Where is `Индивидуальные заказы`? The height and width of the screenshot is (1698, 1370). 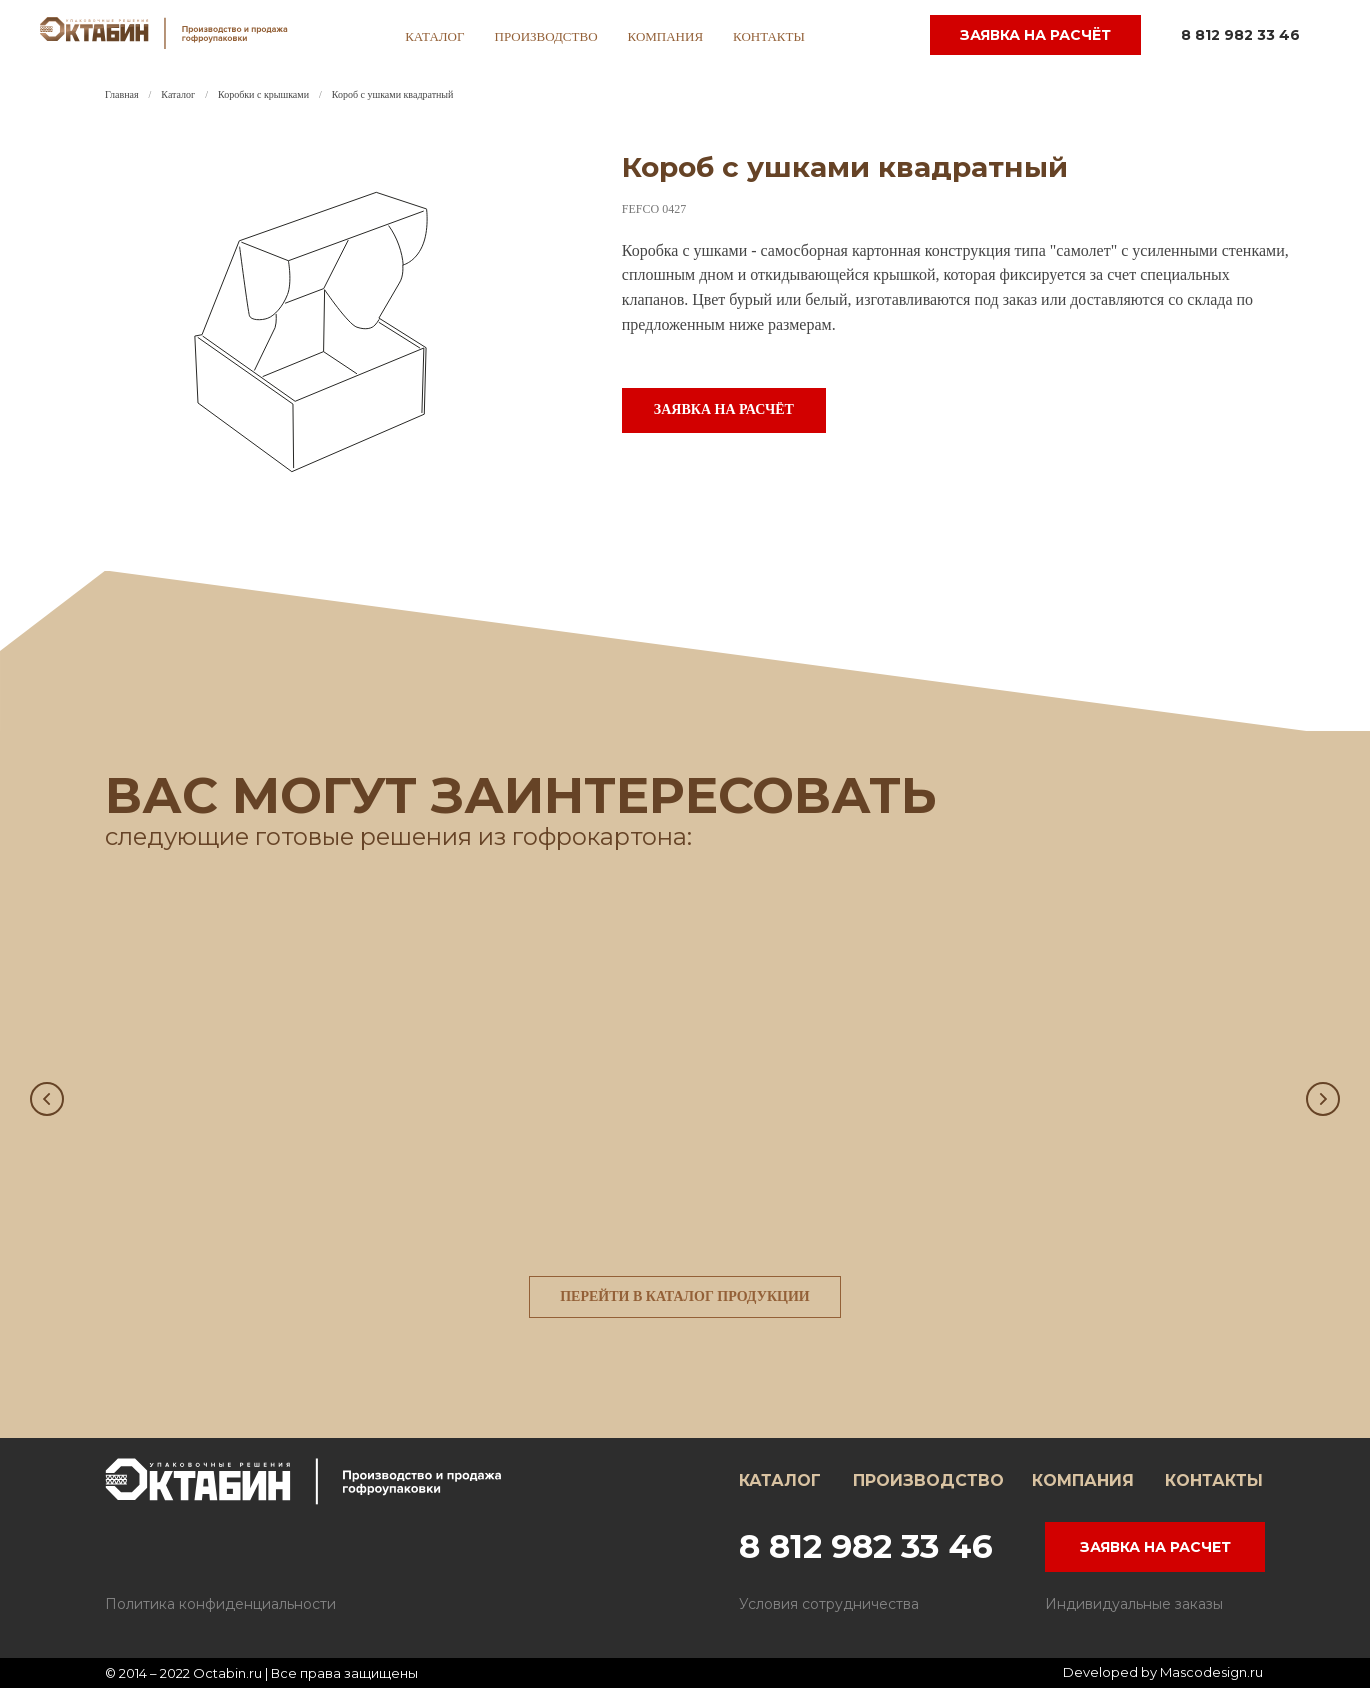
Индивидуальные заказы is located at coordinates (1134, 1614).